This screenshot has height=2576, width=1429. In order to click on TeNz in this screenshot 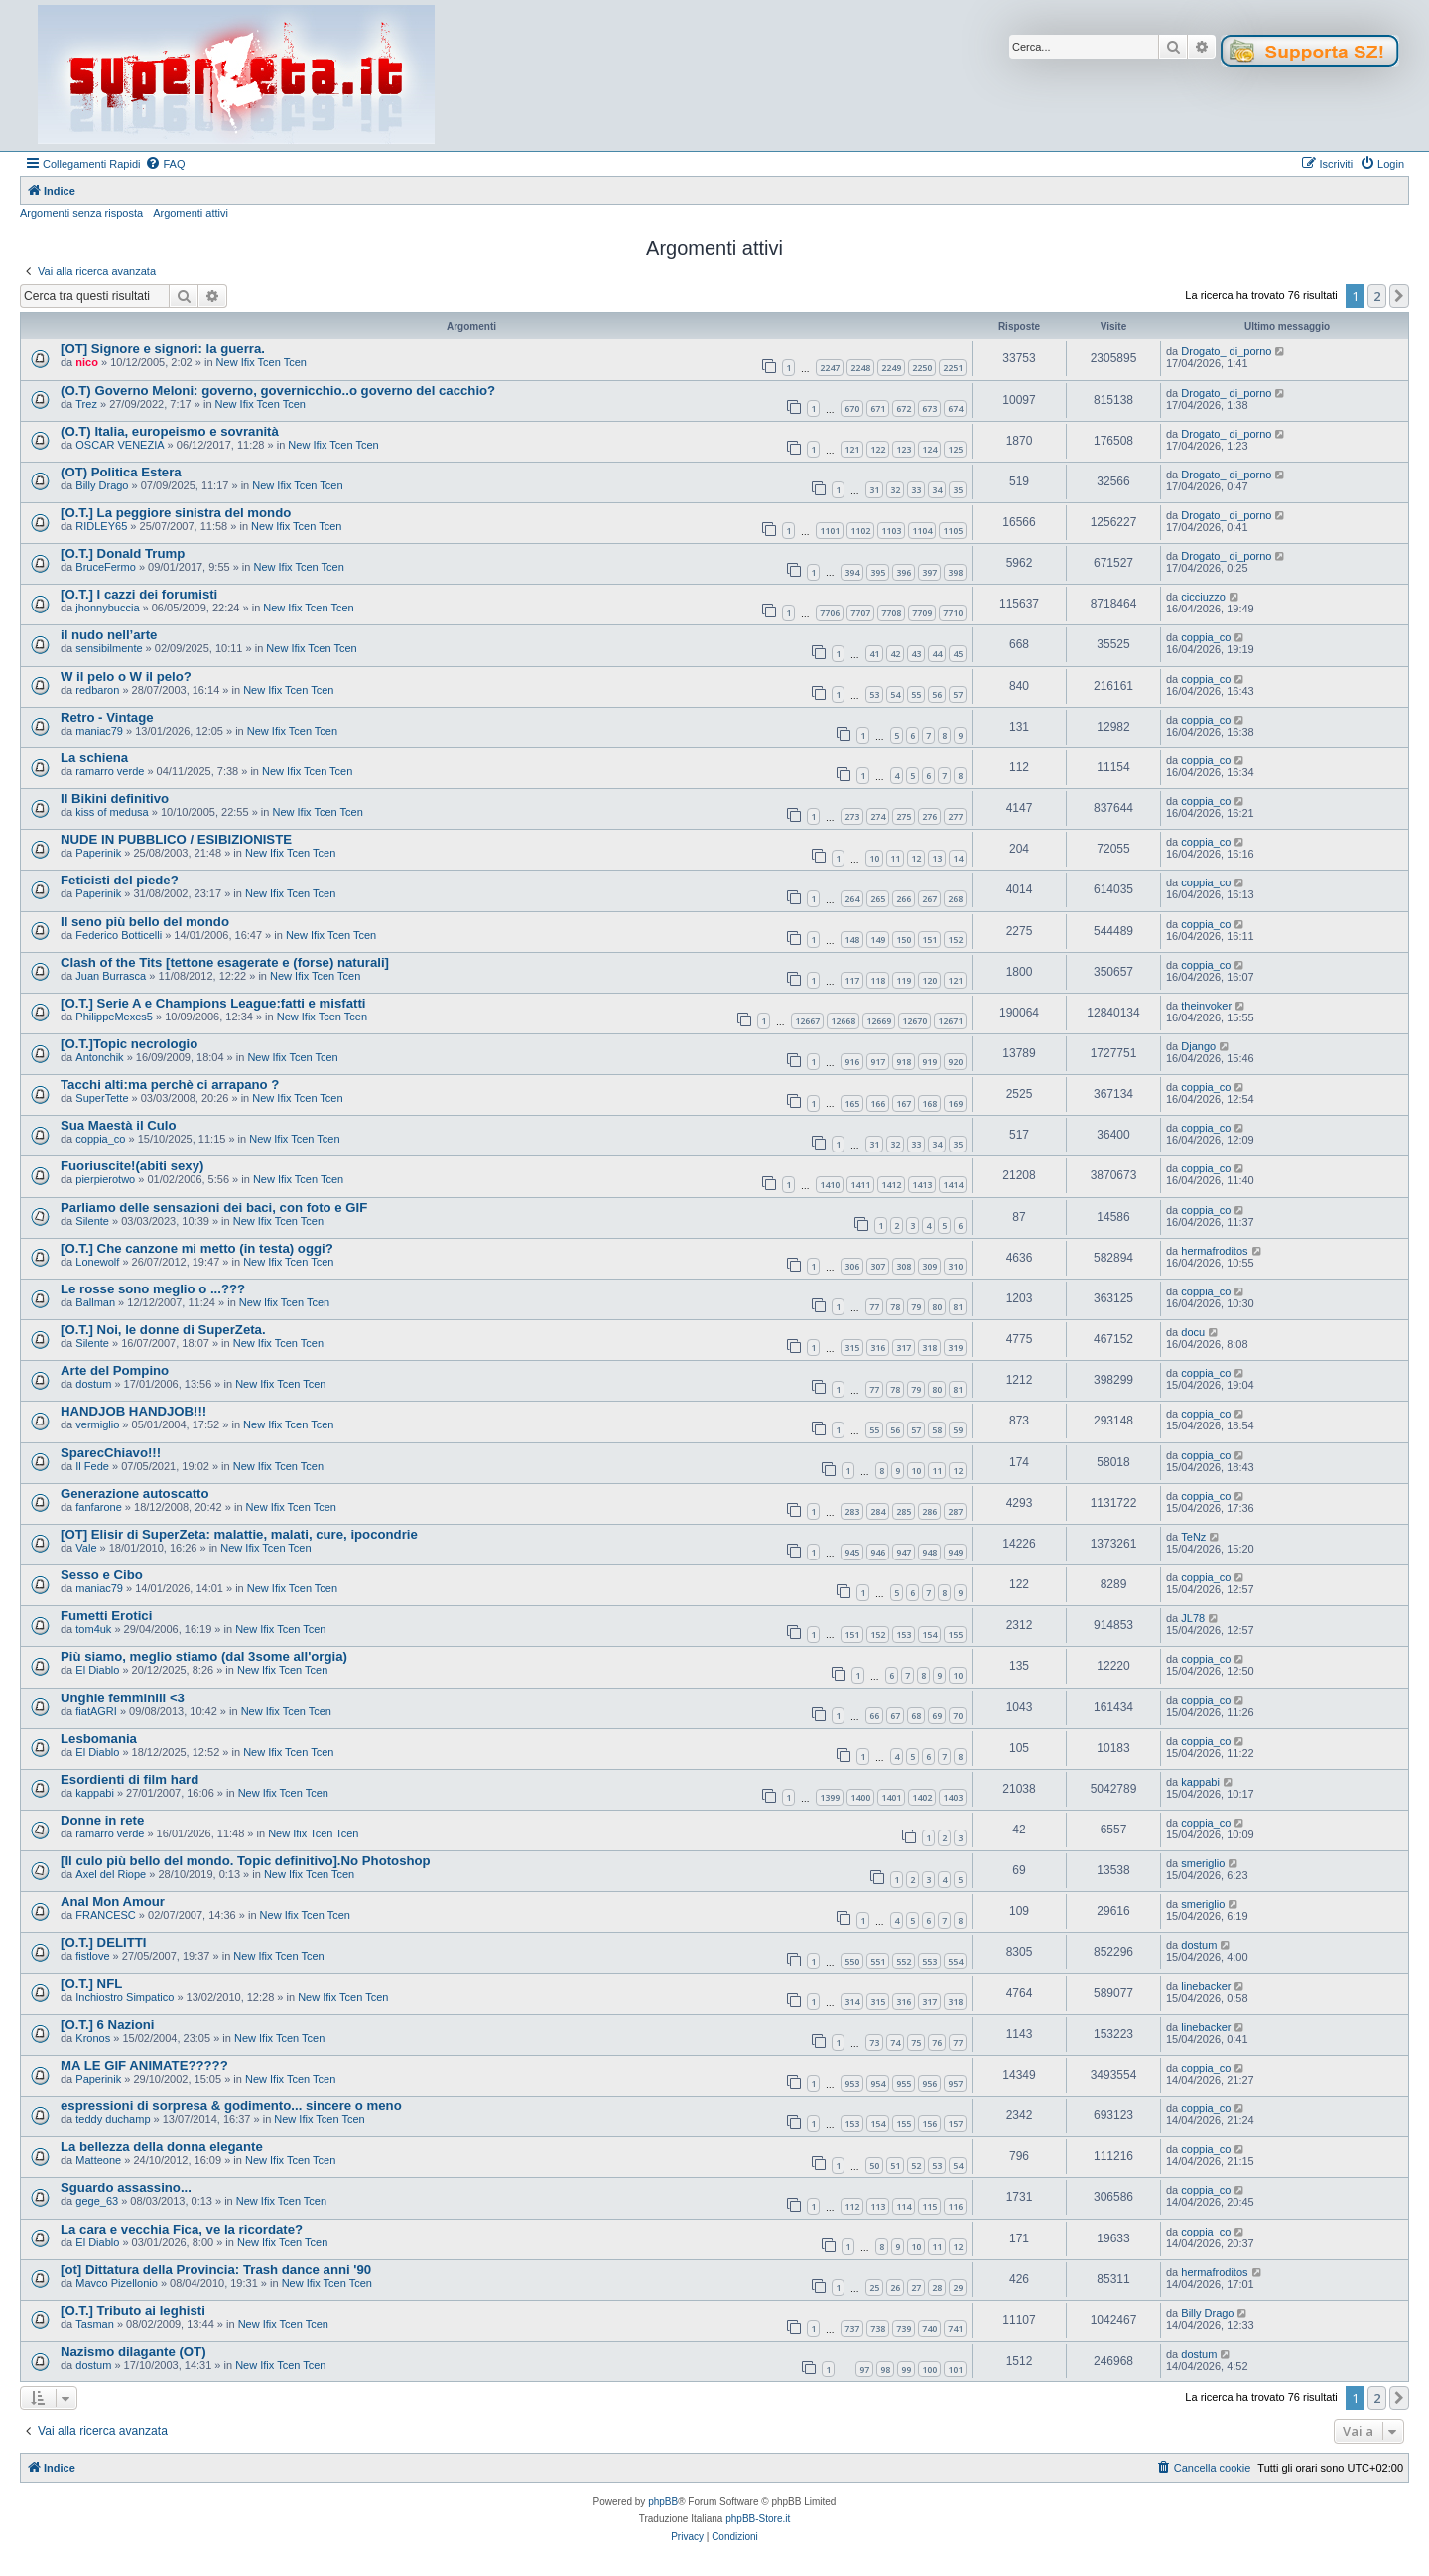, I will do `click(1193, 1537)`.